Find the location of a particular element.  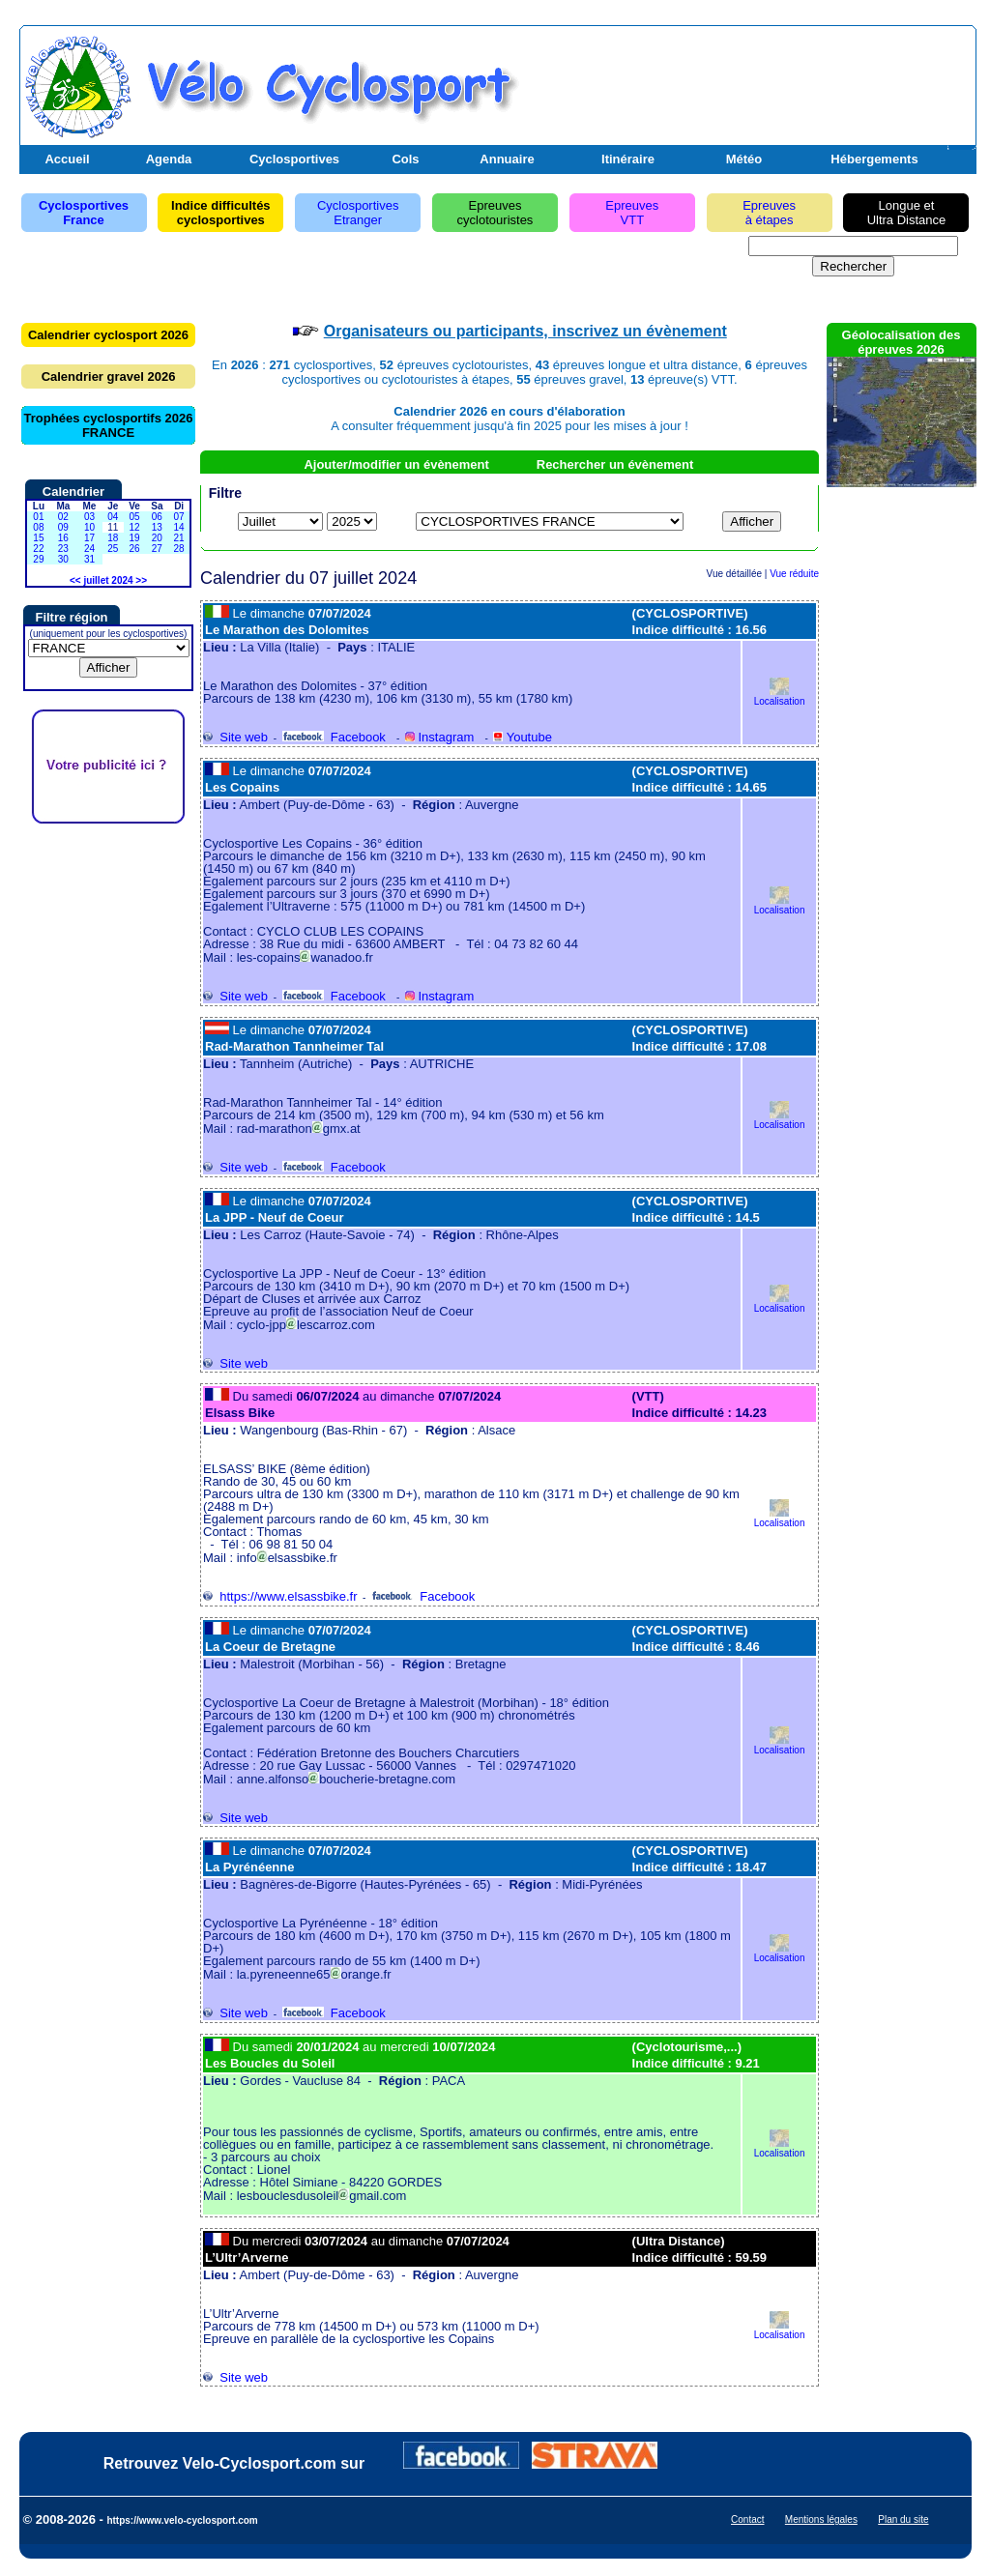

Itinéraire is located at coordinates (628, 159).